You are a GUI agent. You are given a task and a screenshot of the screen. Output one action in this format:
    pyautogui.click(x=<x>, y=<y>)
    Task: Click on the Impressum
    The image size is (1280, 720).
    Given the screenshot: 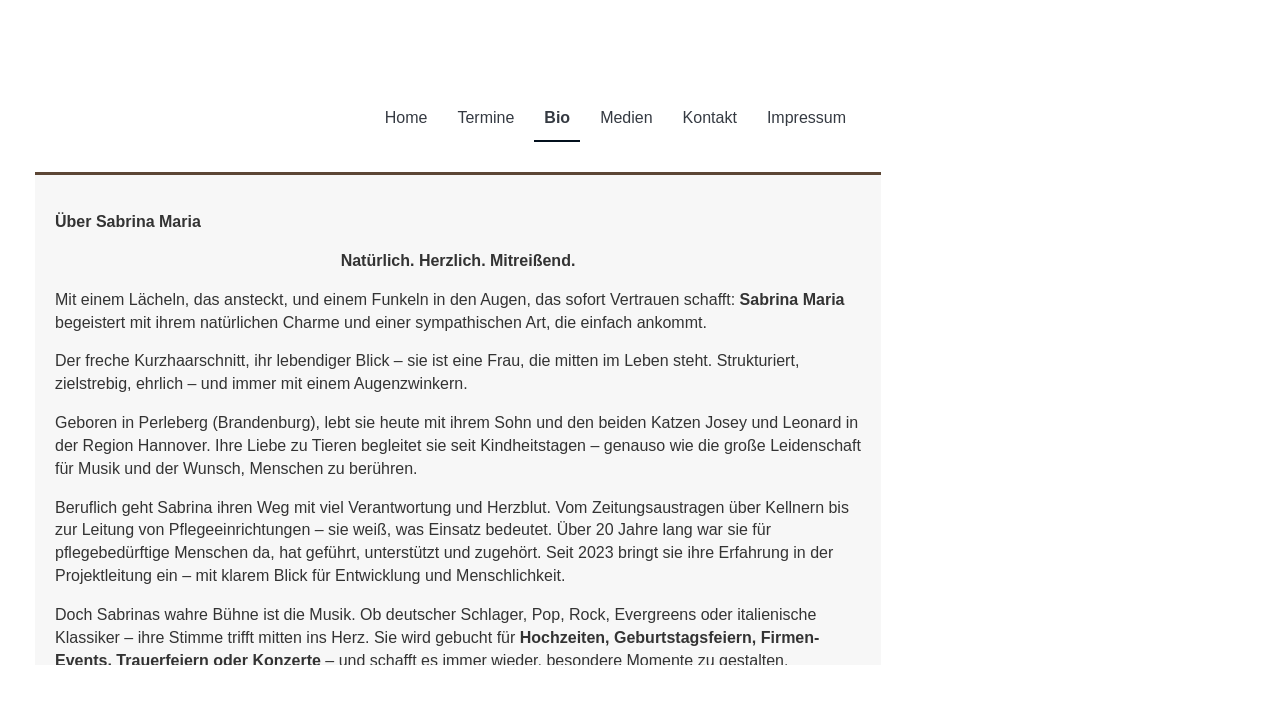 What is the action you would take?
    pyautogui.click(x=806, y=117)
    